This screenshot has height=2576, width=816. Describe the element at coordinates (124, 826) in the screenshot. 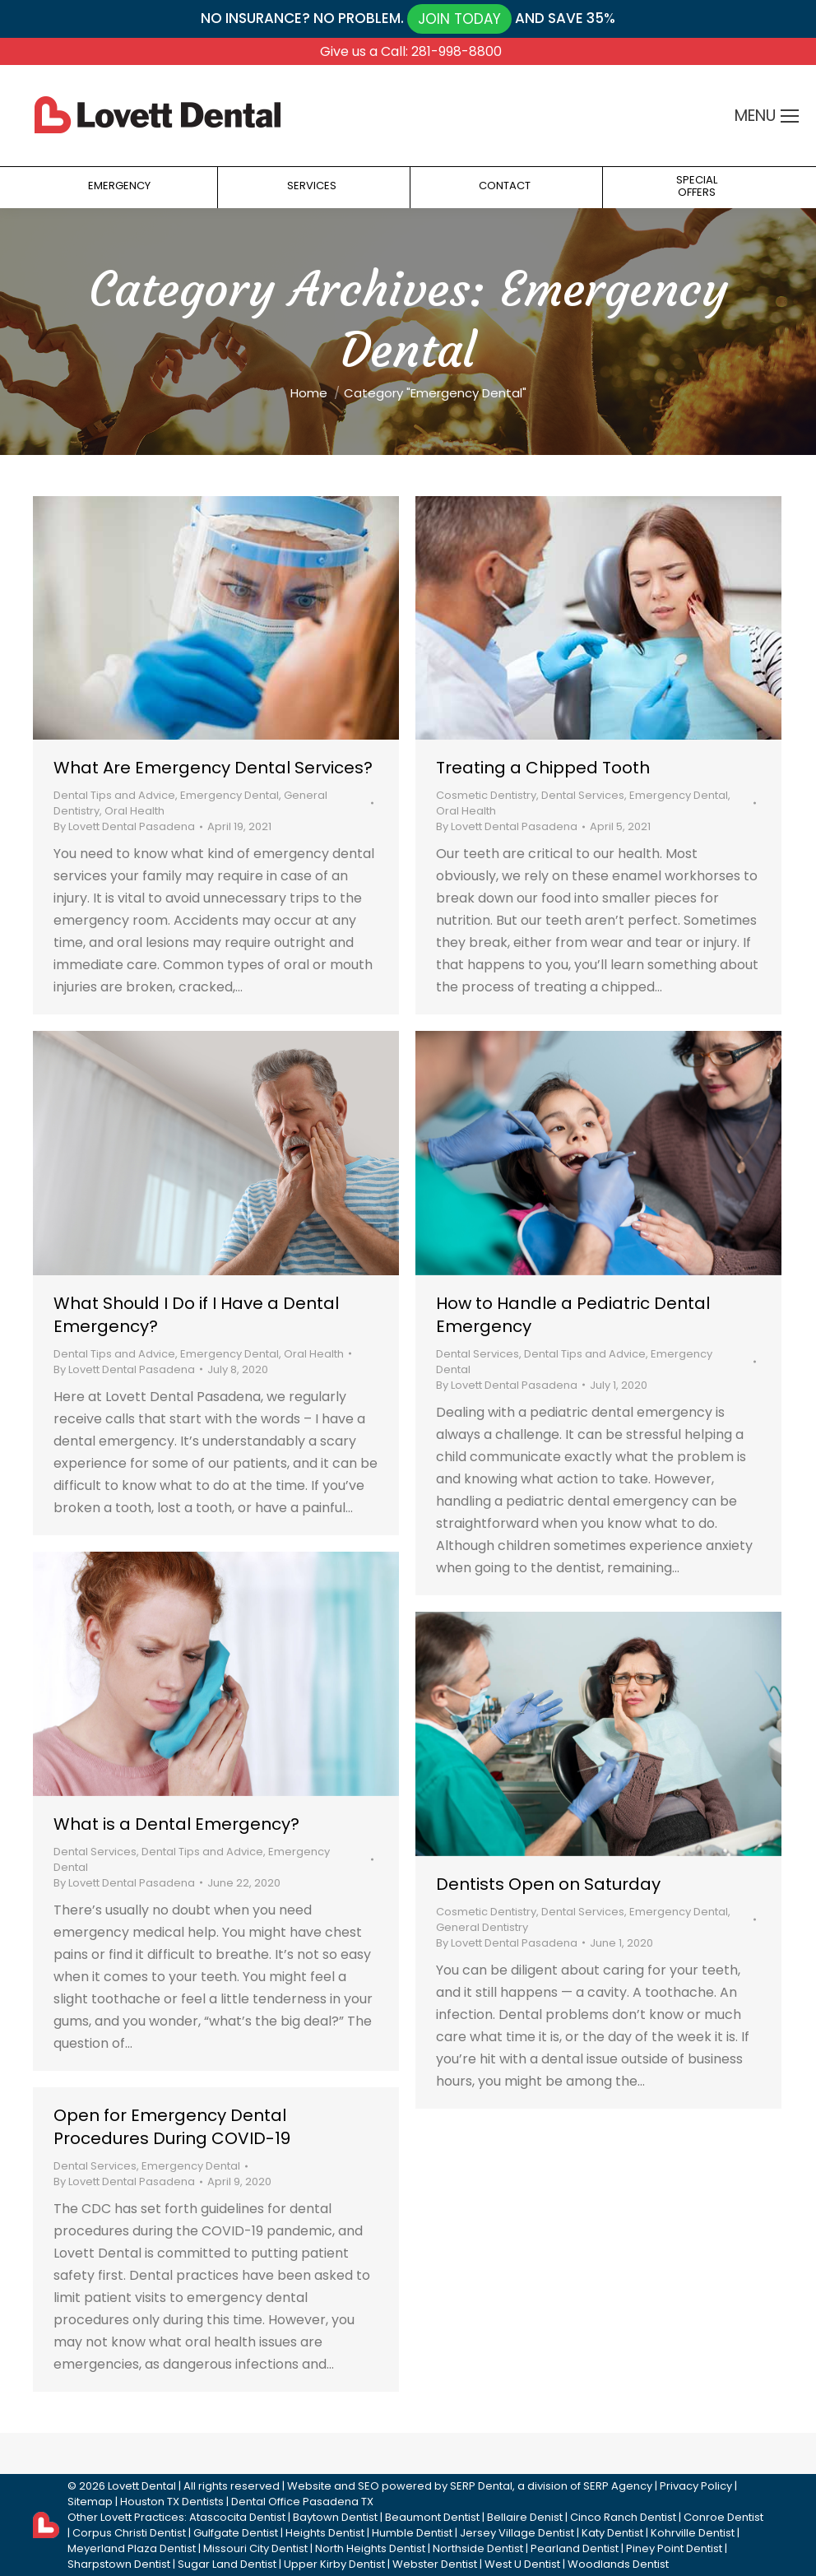

I see `By` at that location.